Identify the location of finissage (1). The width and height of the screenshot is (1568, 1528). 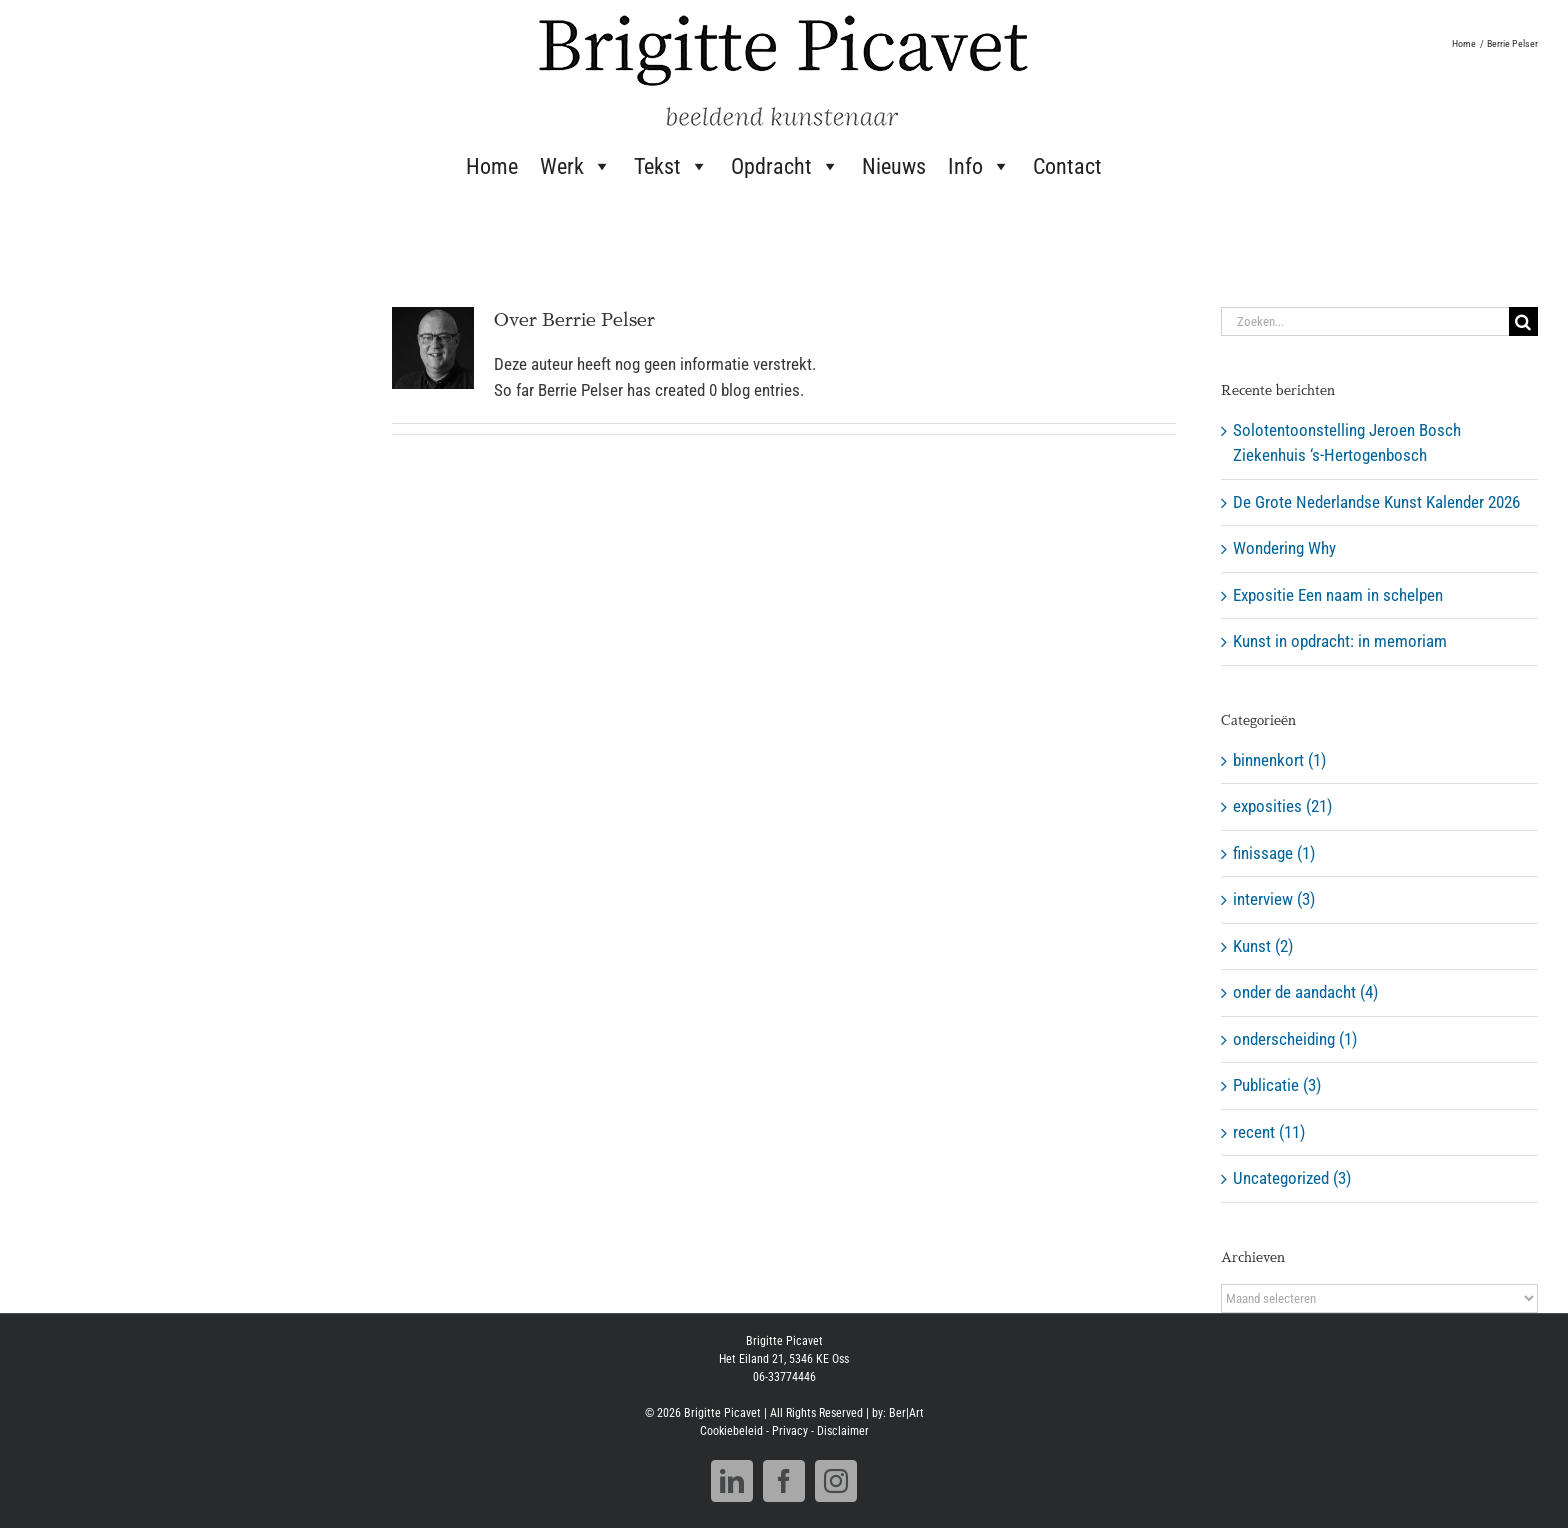
(1274, 853).